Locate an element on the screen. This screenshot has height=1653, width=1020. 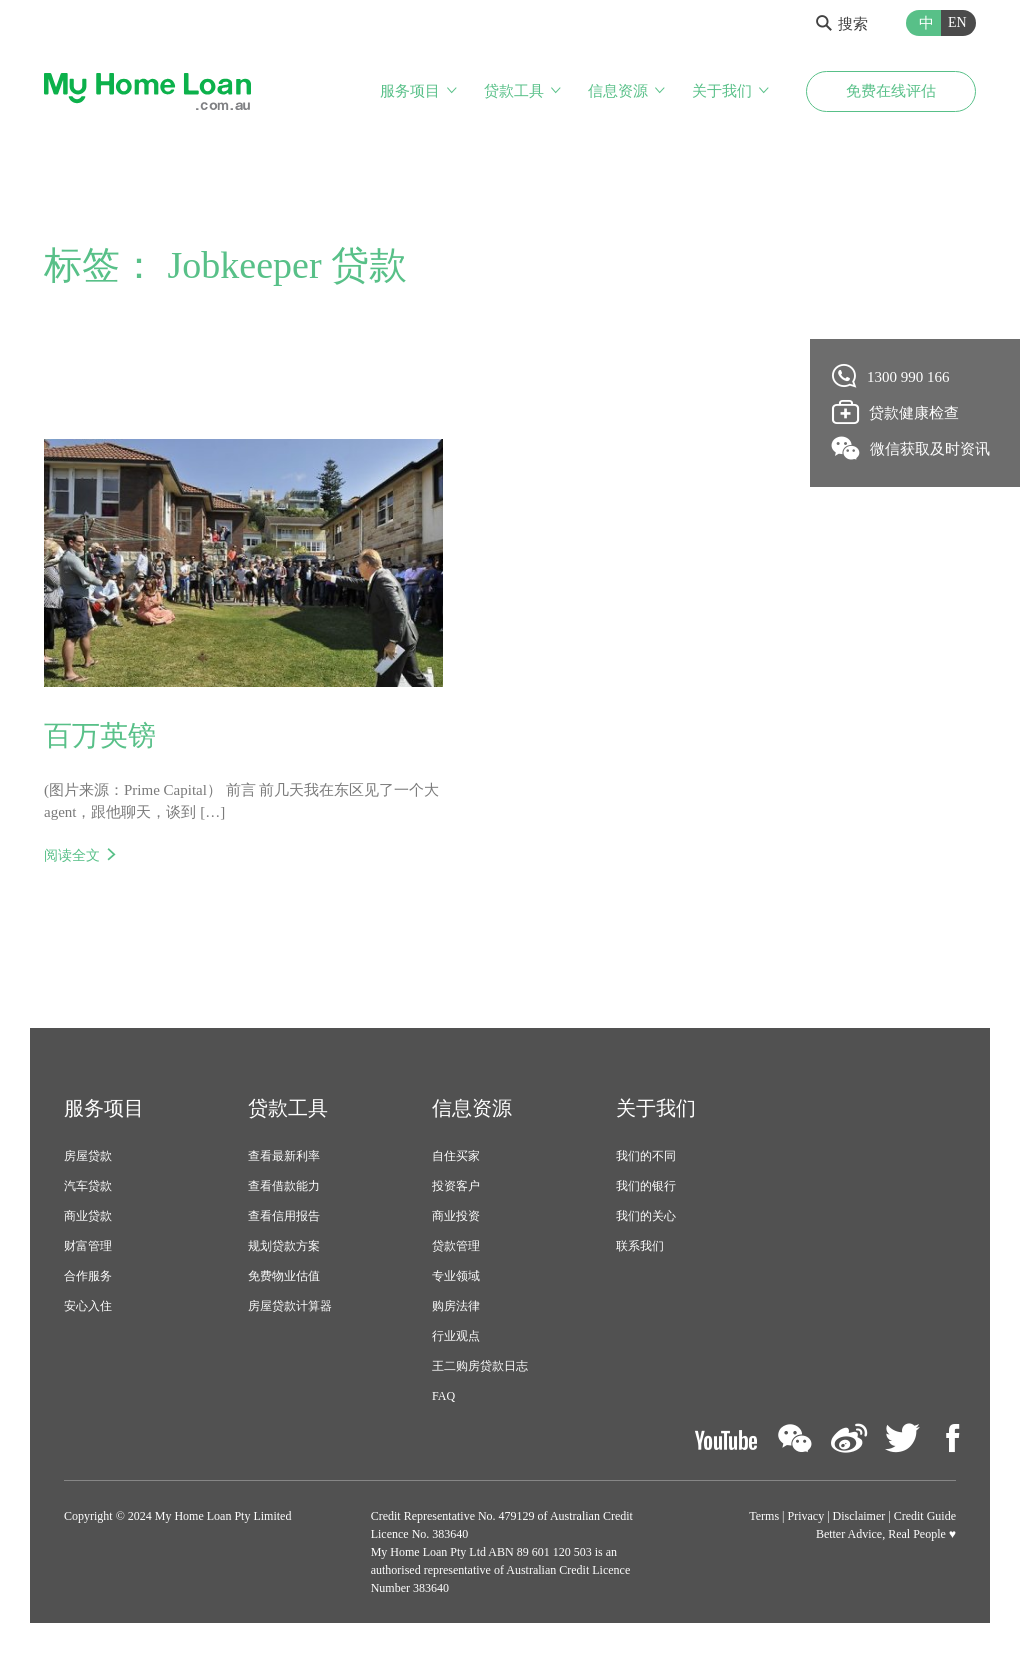
商业投资 is located at coordinates (456, 1215).